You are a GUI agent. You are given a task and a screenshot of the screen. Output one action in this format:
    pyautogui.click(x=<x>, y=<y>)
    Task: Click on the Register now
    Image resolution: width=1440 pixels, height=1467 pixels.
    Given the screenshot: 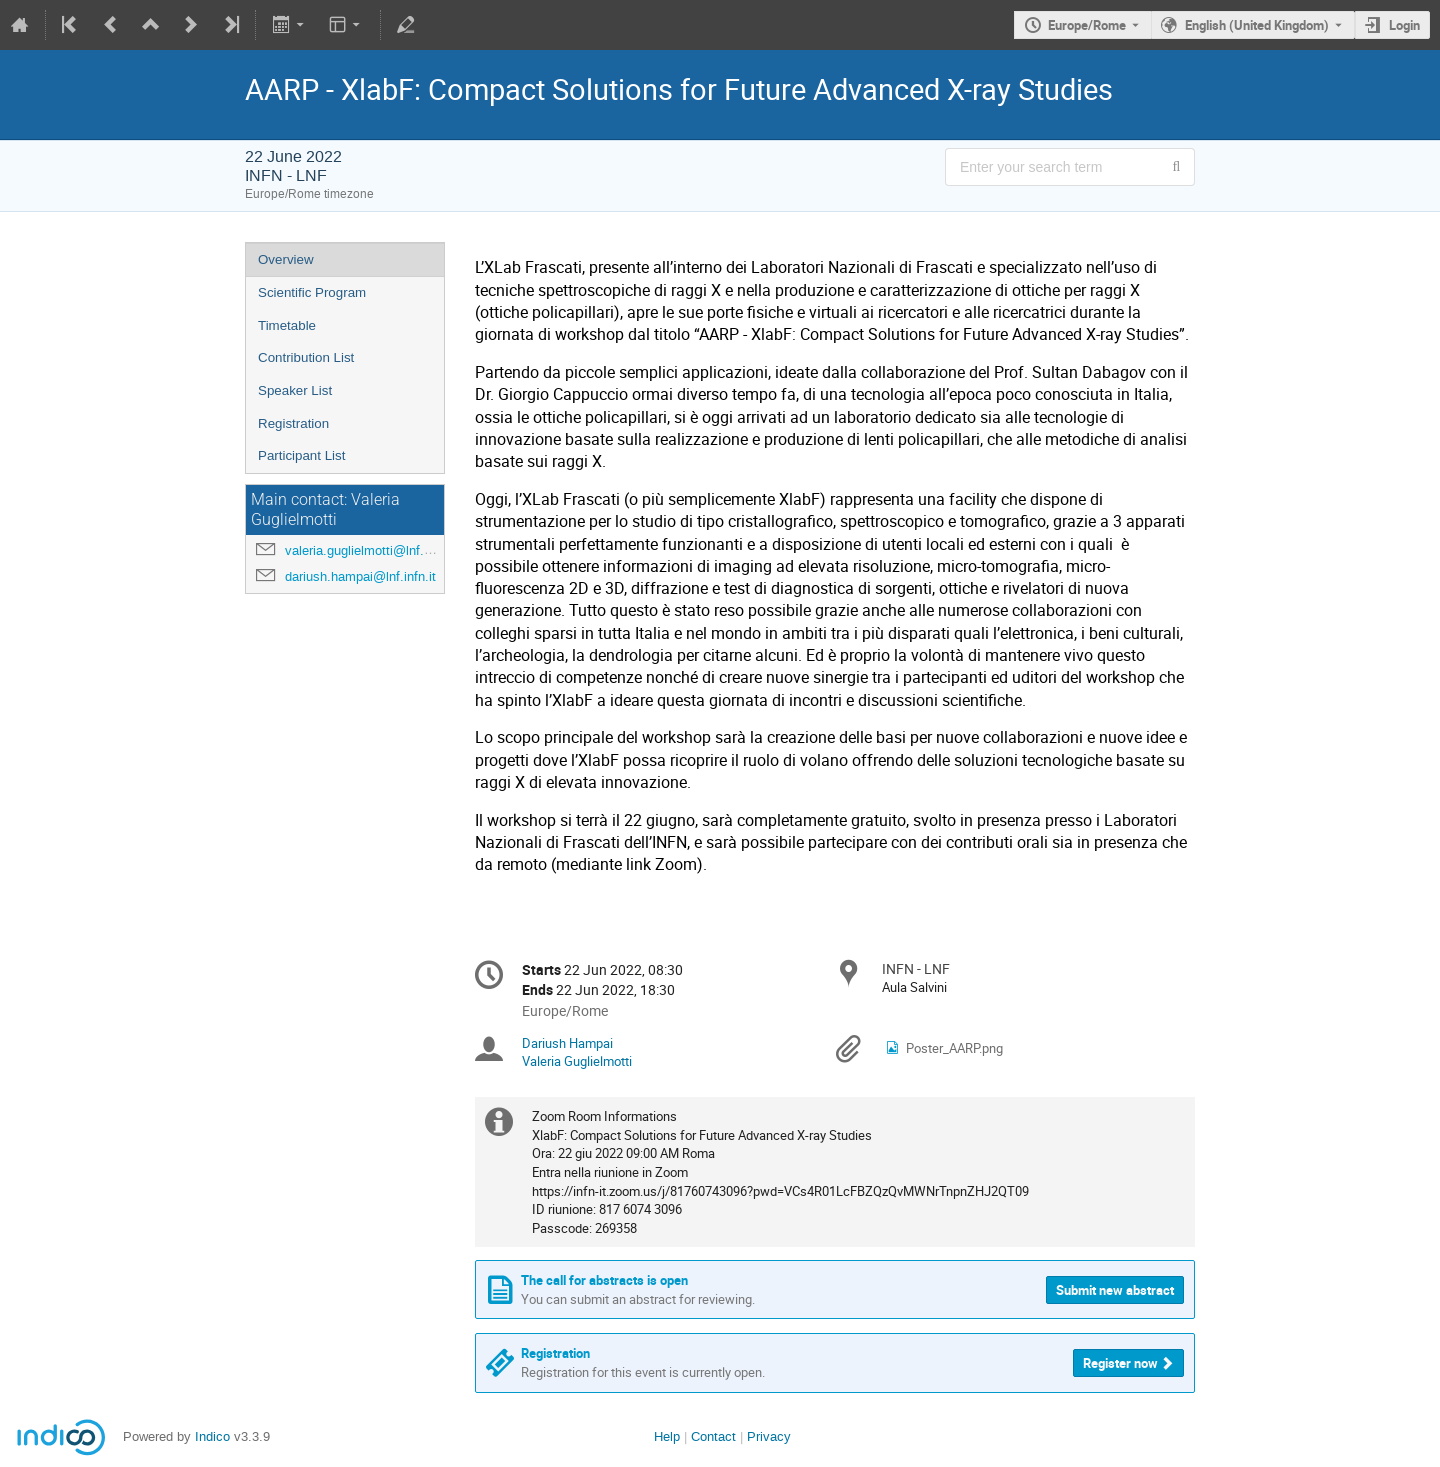 What is the action you would take?
    pyautogui.click(x=1120, y=1363)
    